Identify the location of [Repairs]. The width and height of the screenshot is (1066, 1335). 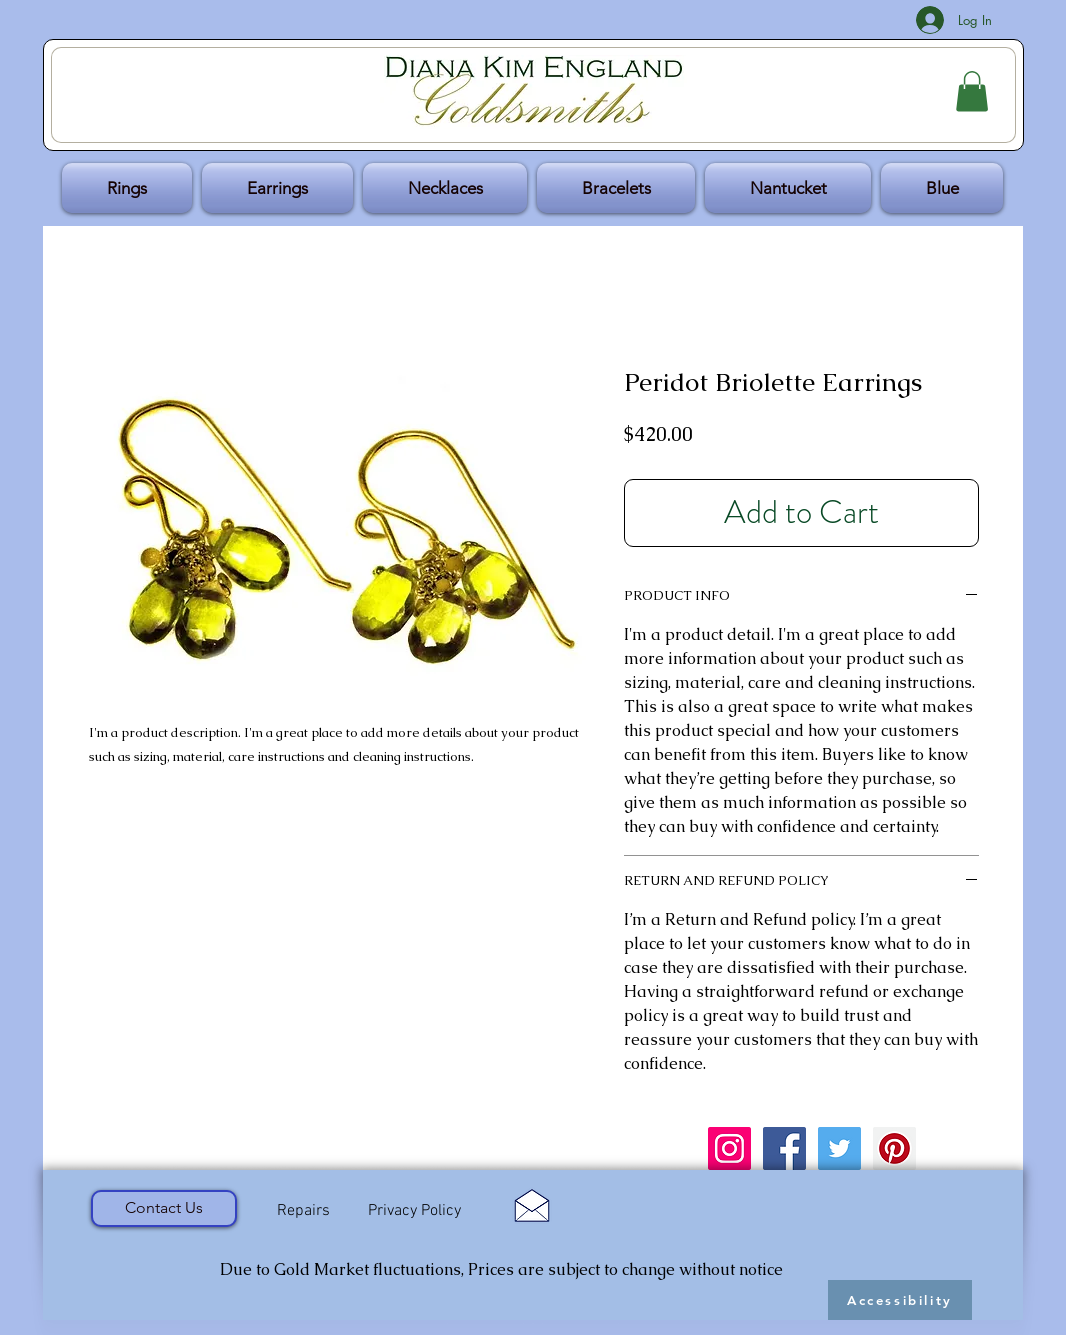
(303, 1211).